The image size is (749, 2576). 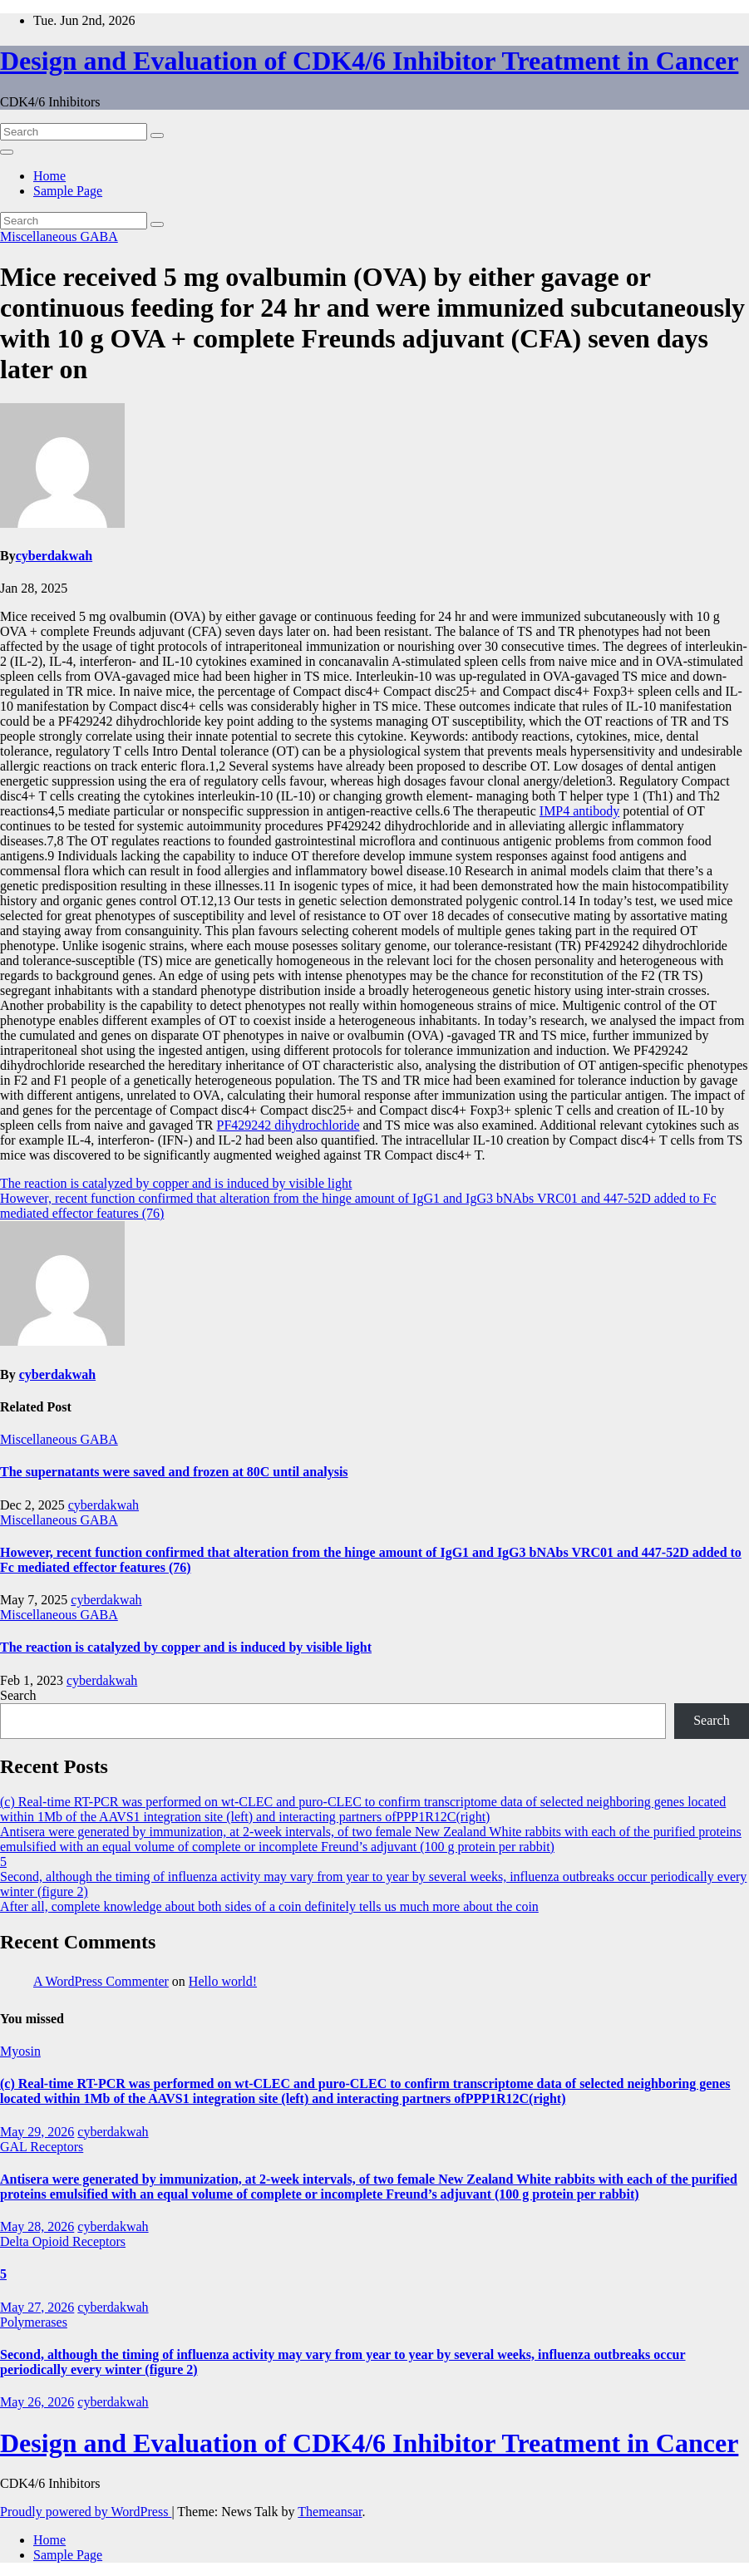 What do you see at coordinates (369, 61) in the screenshot?
I see `Design and Evaluation of CDK4/6 Inhibitor Treatment in Cancer` at bounding box center [369, 61].